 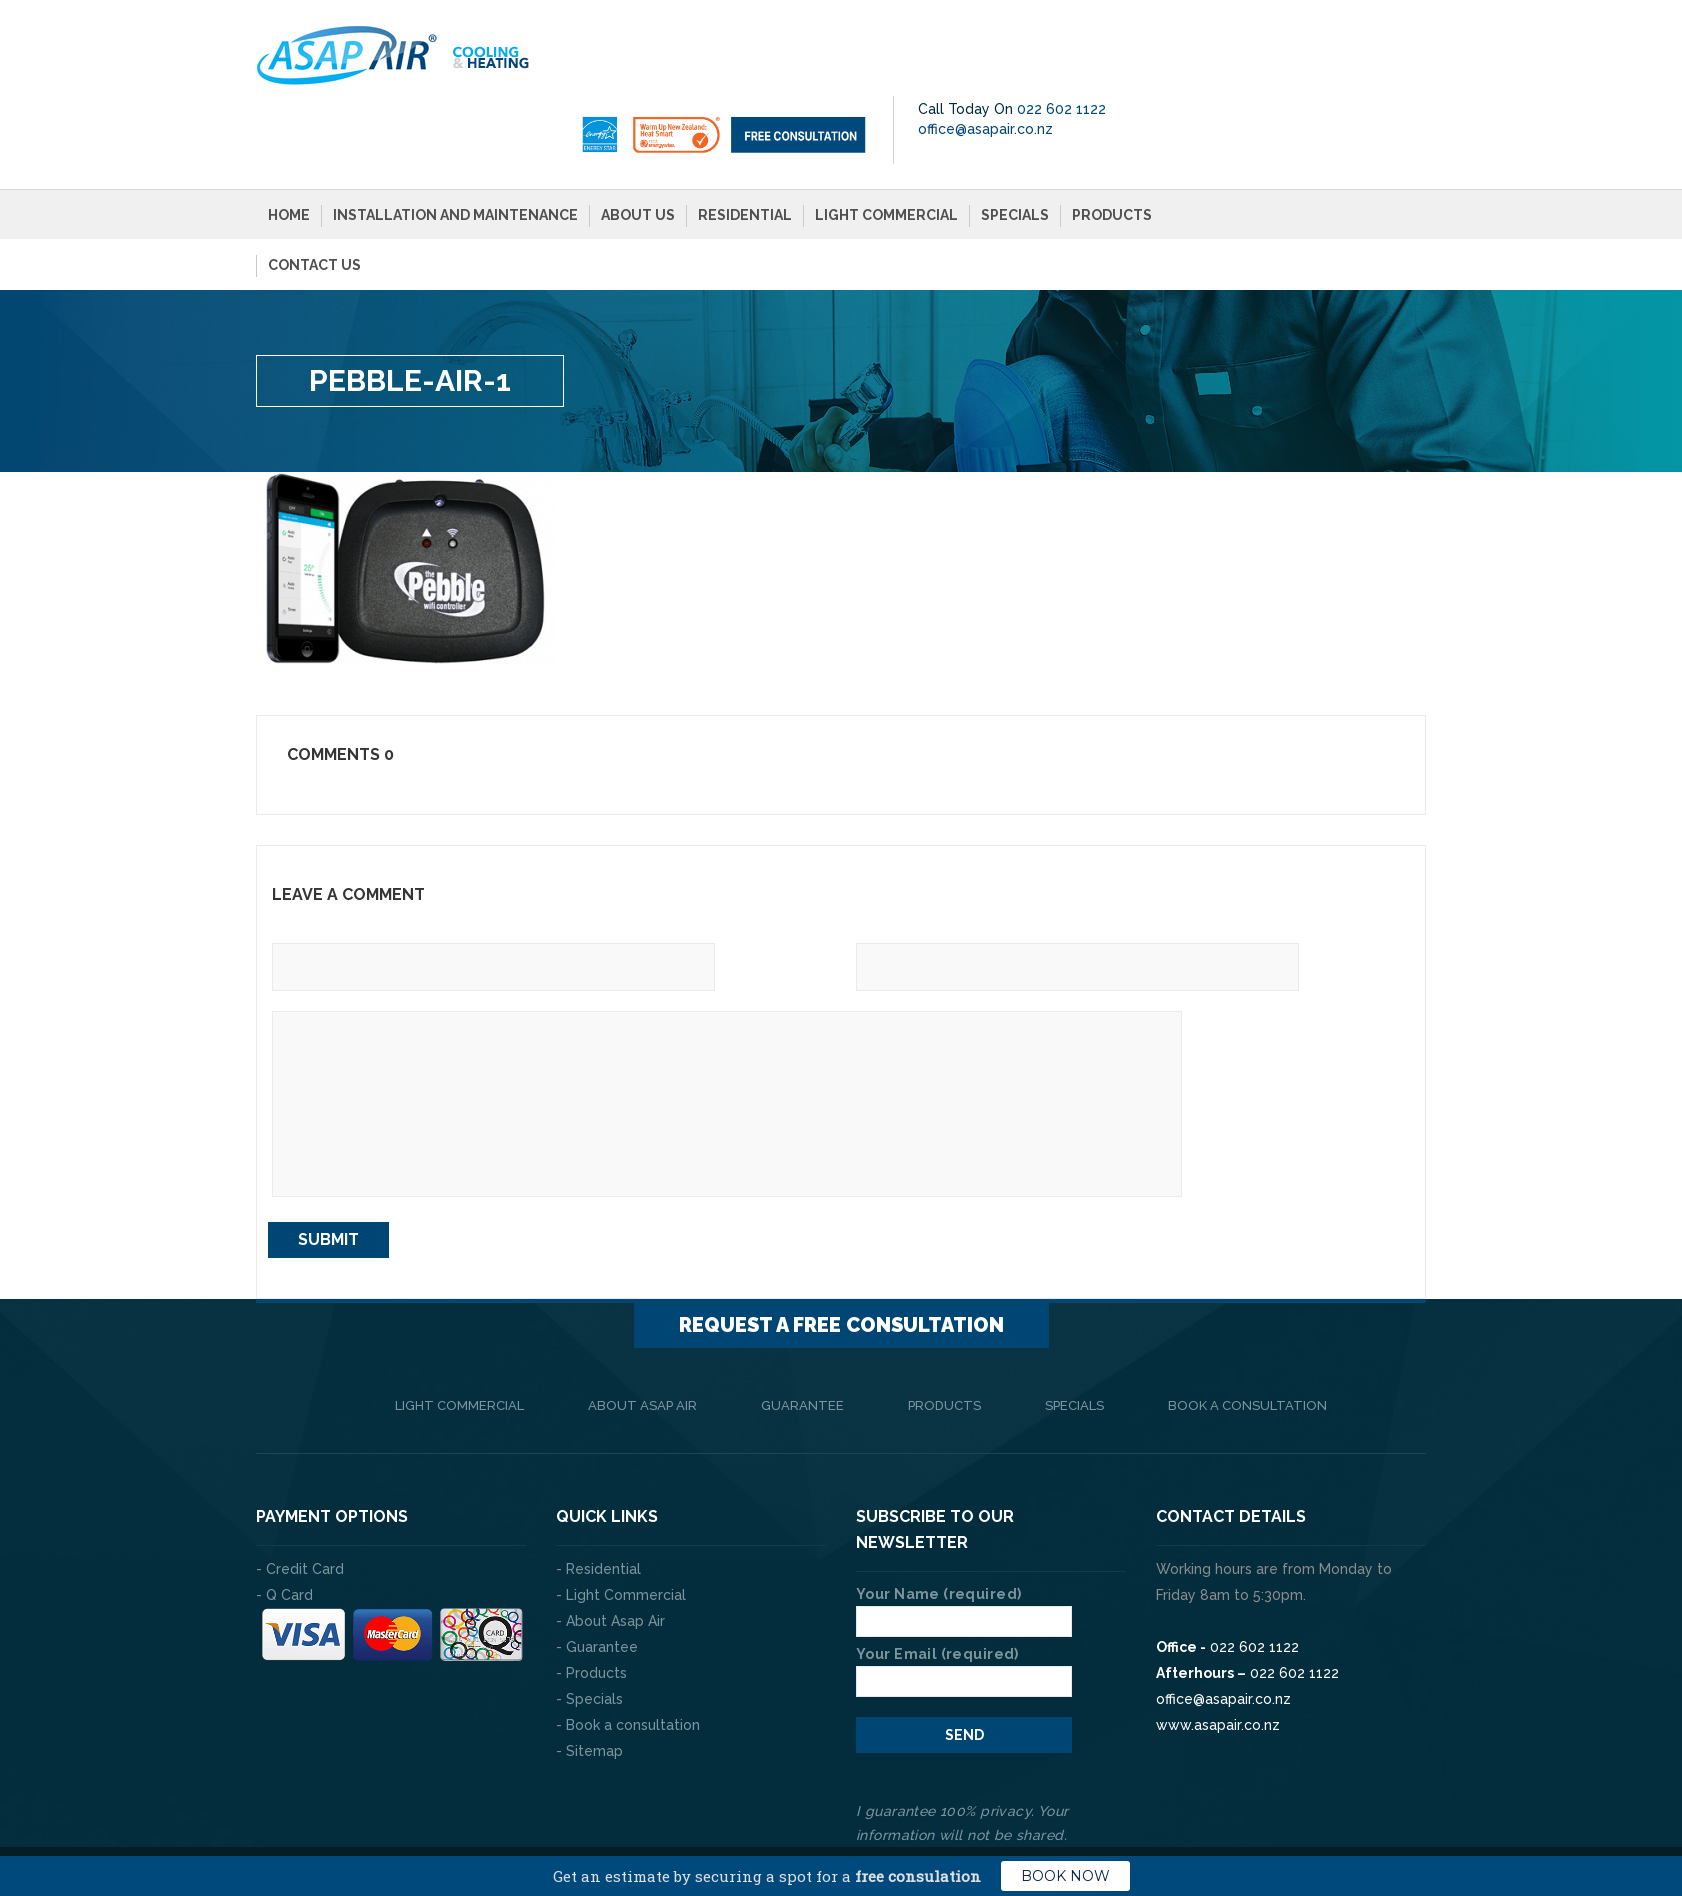 I want to click on 022 602 1122, so click(x=1361, y=38).